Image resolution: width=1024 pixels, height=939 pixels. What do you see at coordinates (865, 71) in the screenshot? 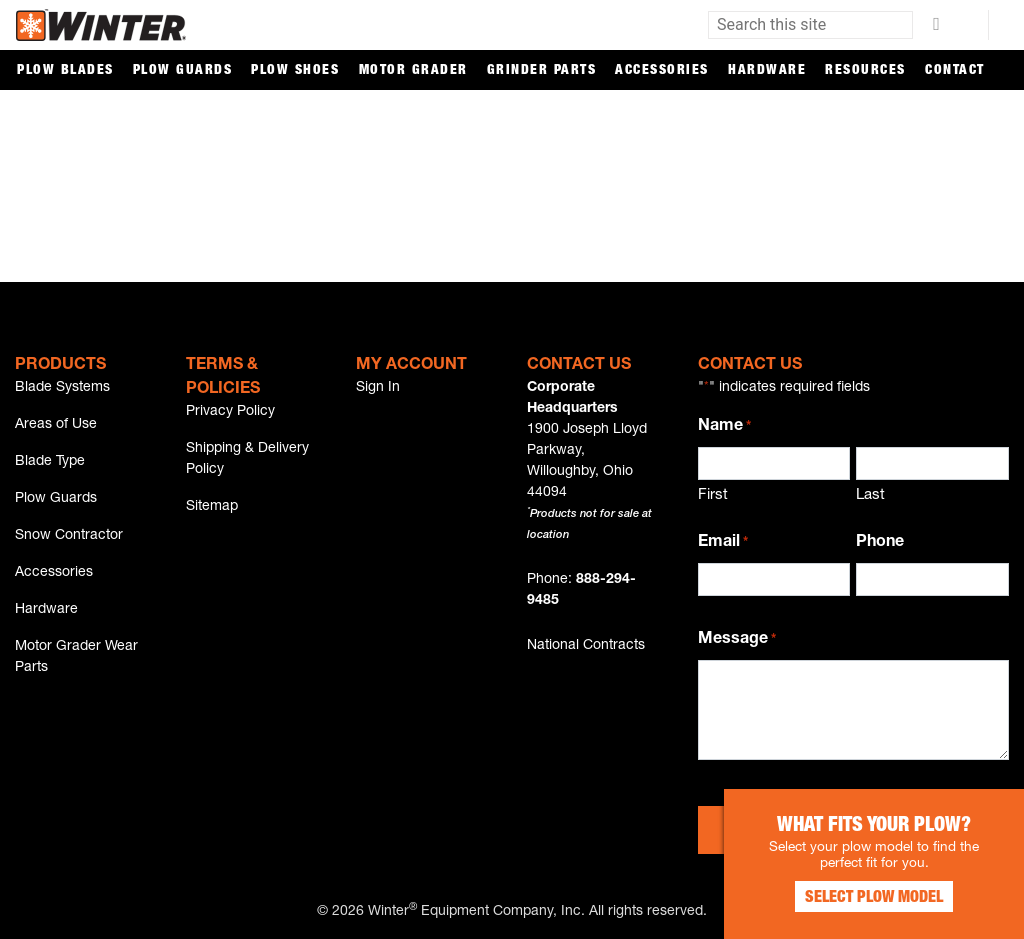
I see `Resources` at bounding box center [865, 71].